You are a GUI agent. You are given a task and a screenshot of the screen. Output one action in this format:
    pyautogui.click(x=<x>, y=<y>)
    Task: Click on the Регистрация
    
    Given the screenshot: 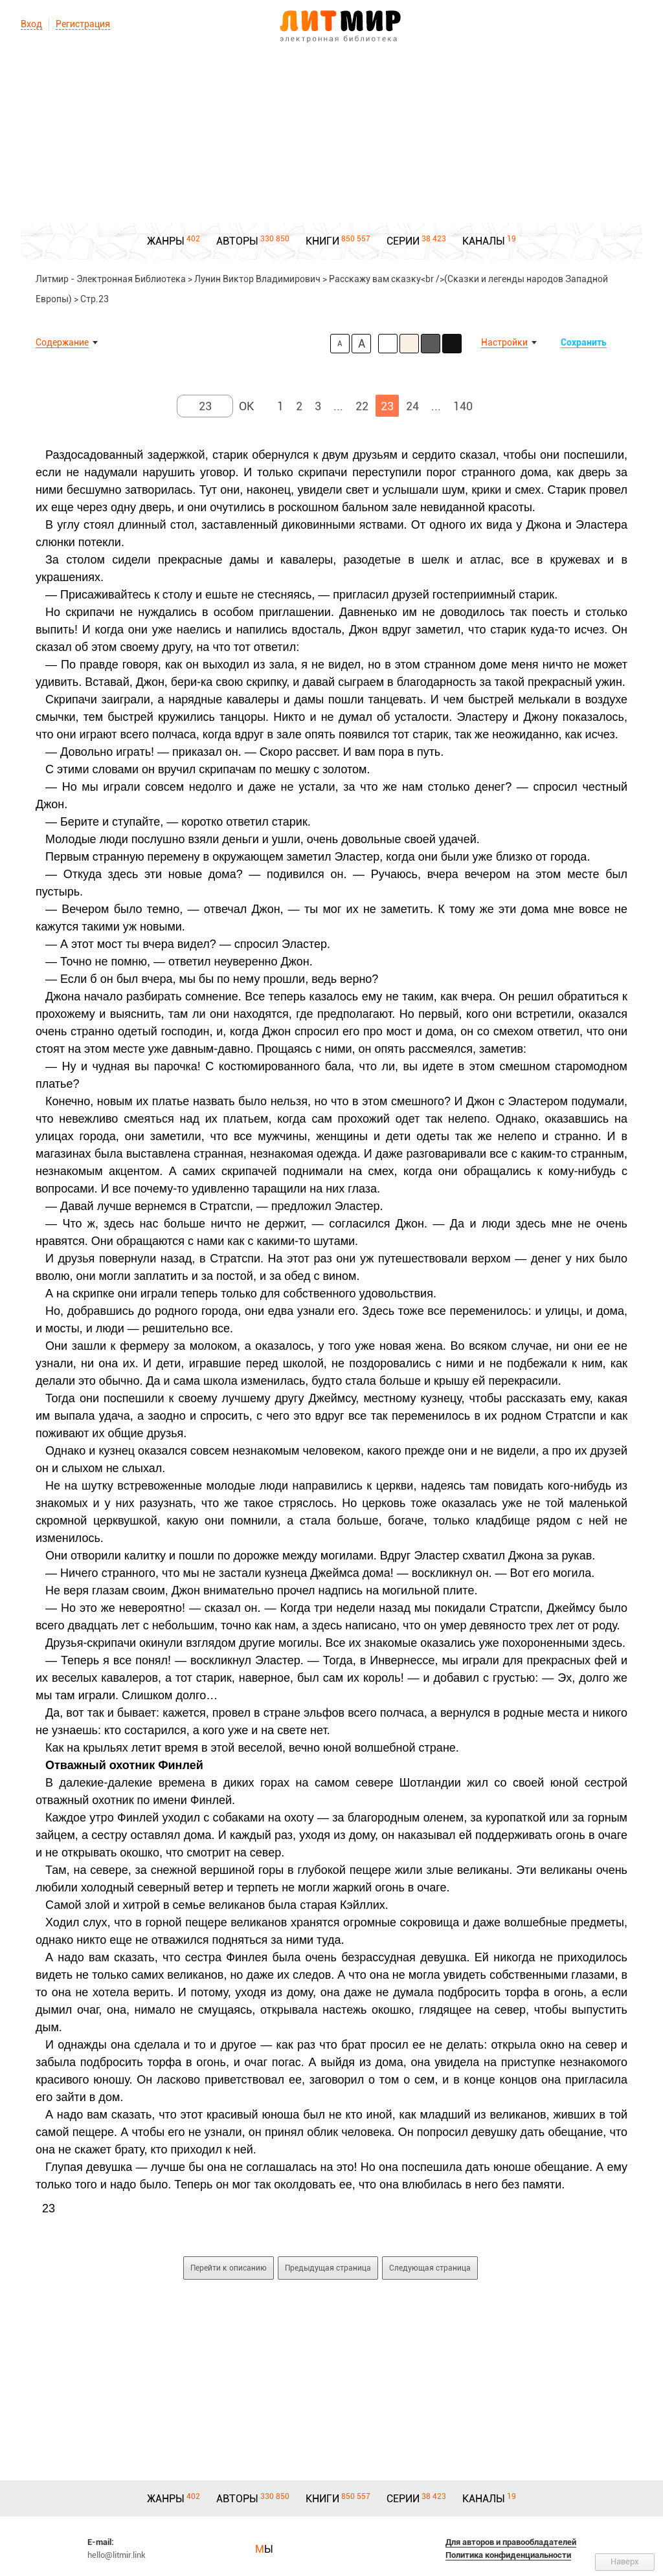 What is the action you would take?
    pyautogui.click(x=83, y=24)
    